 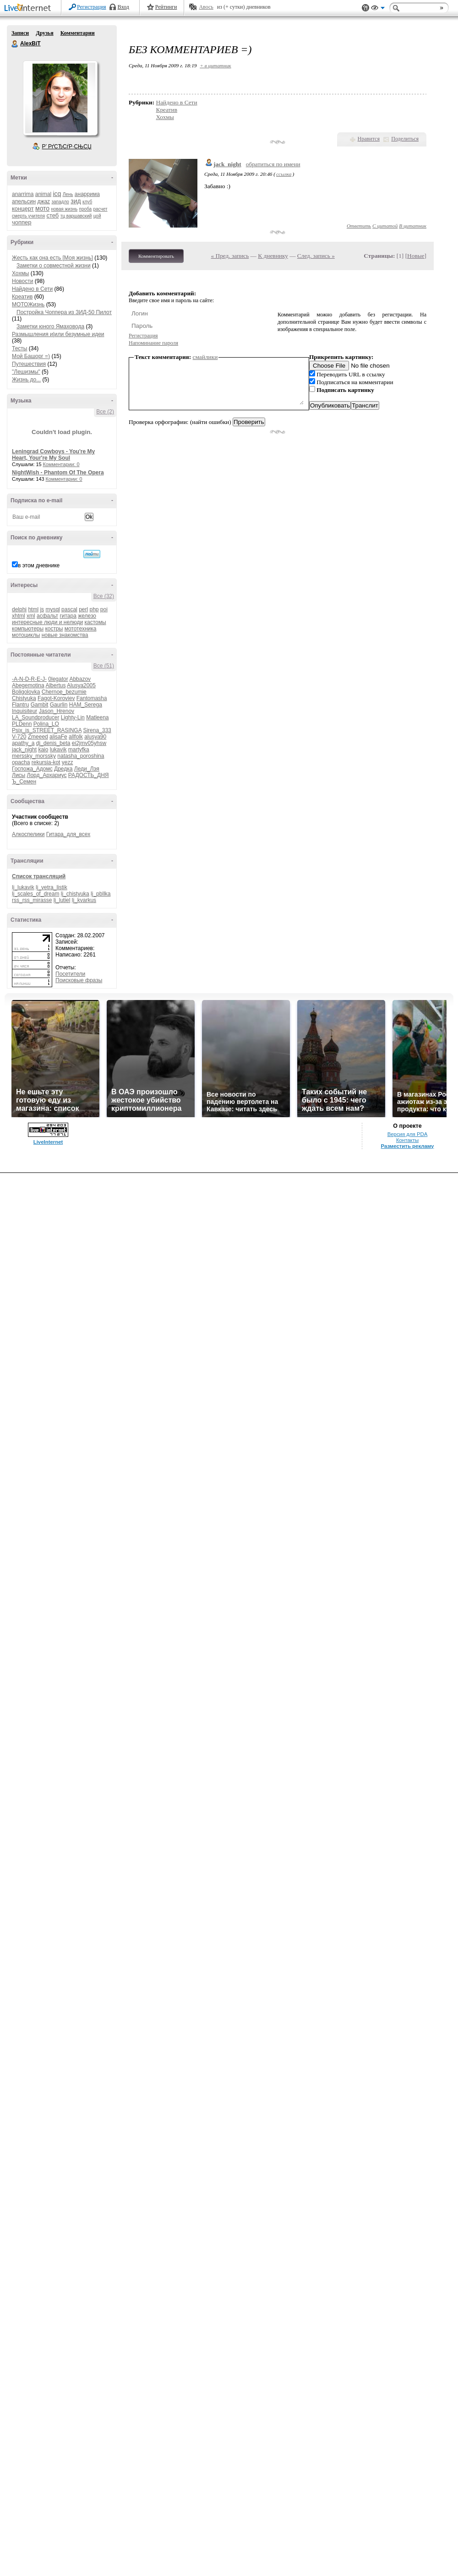 What do you see at coordinates (24, 698) in the screenshot?
I see `Chistyuka` at bounding box center [24, 698].